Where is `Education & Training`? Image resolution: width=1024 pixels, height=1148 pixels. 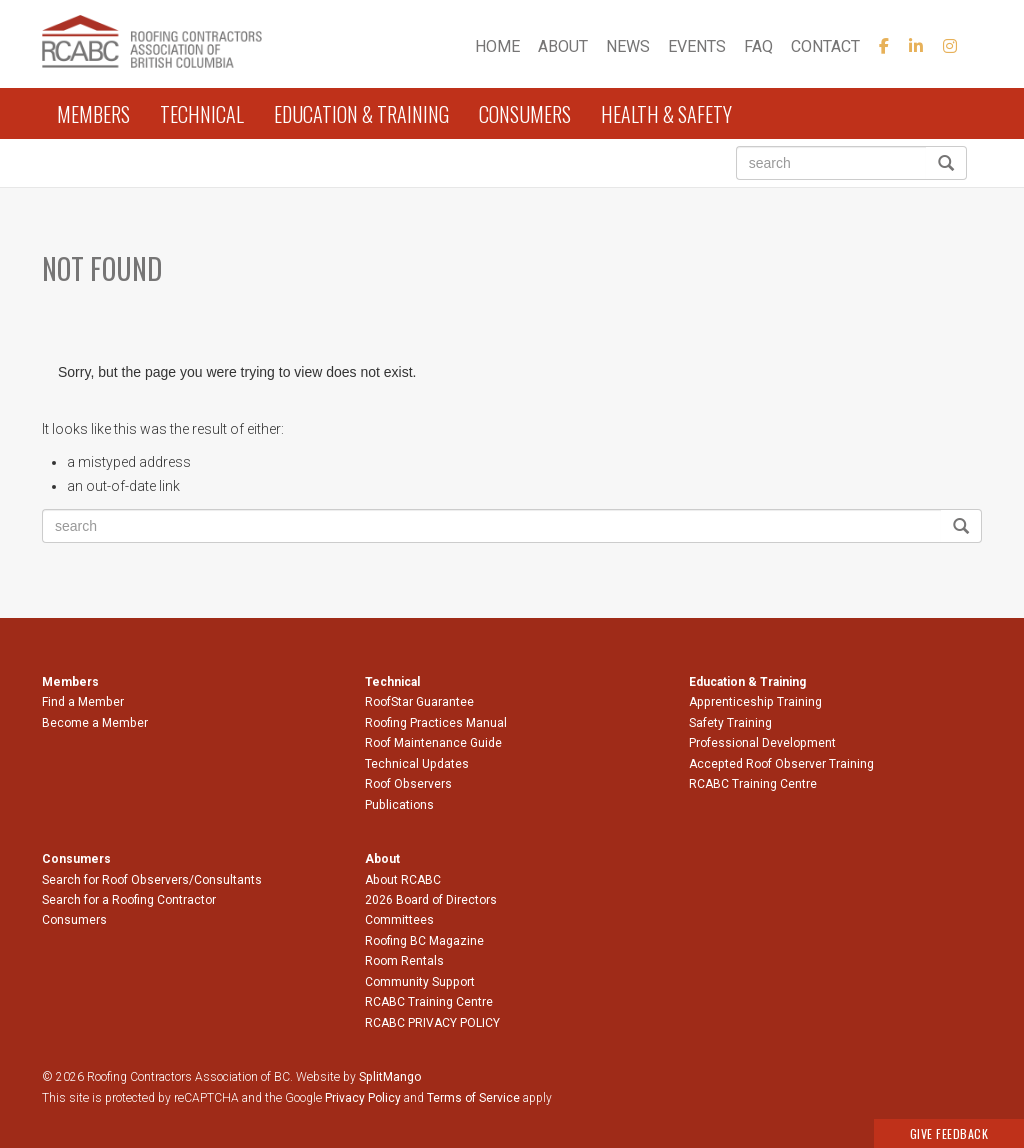 Education & Training is located at coordinates (361, 114).